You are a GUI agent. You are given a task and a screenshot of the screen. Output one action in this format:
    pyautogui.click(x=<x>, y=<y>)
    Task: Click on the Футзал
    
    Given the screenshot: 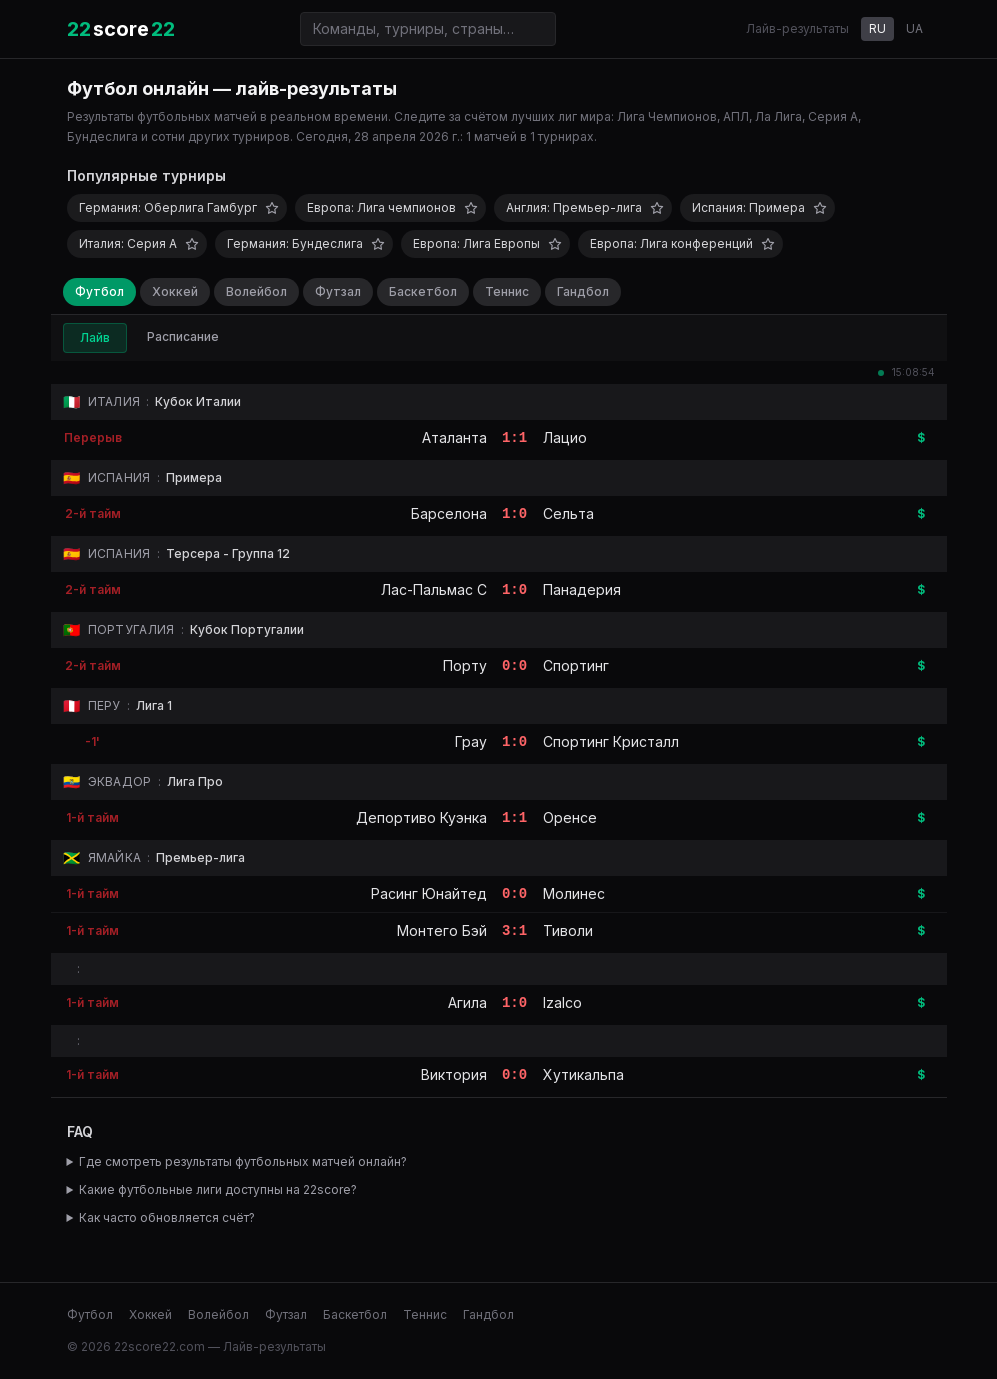 What is the action you would take?
    pyautogui.click(x=338, y=291)
    